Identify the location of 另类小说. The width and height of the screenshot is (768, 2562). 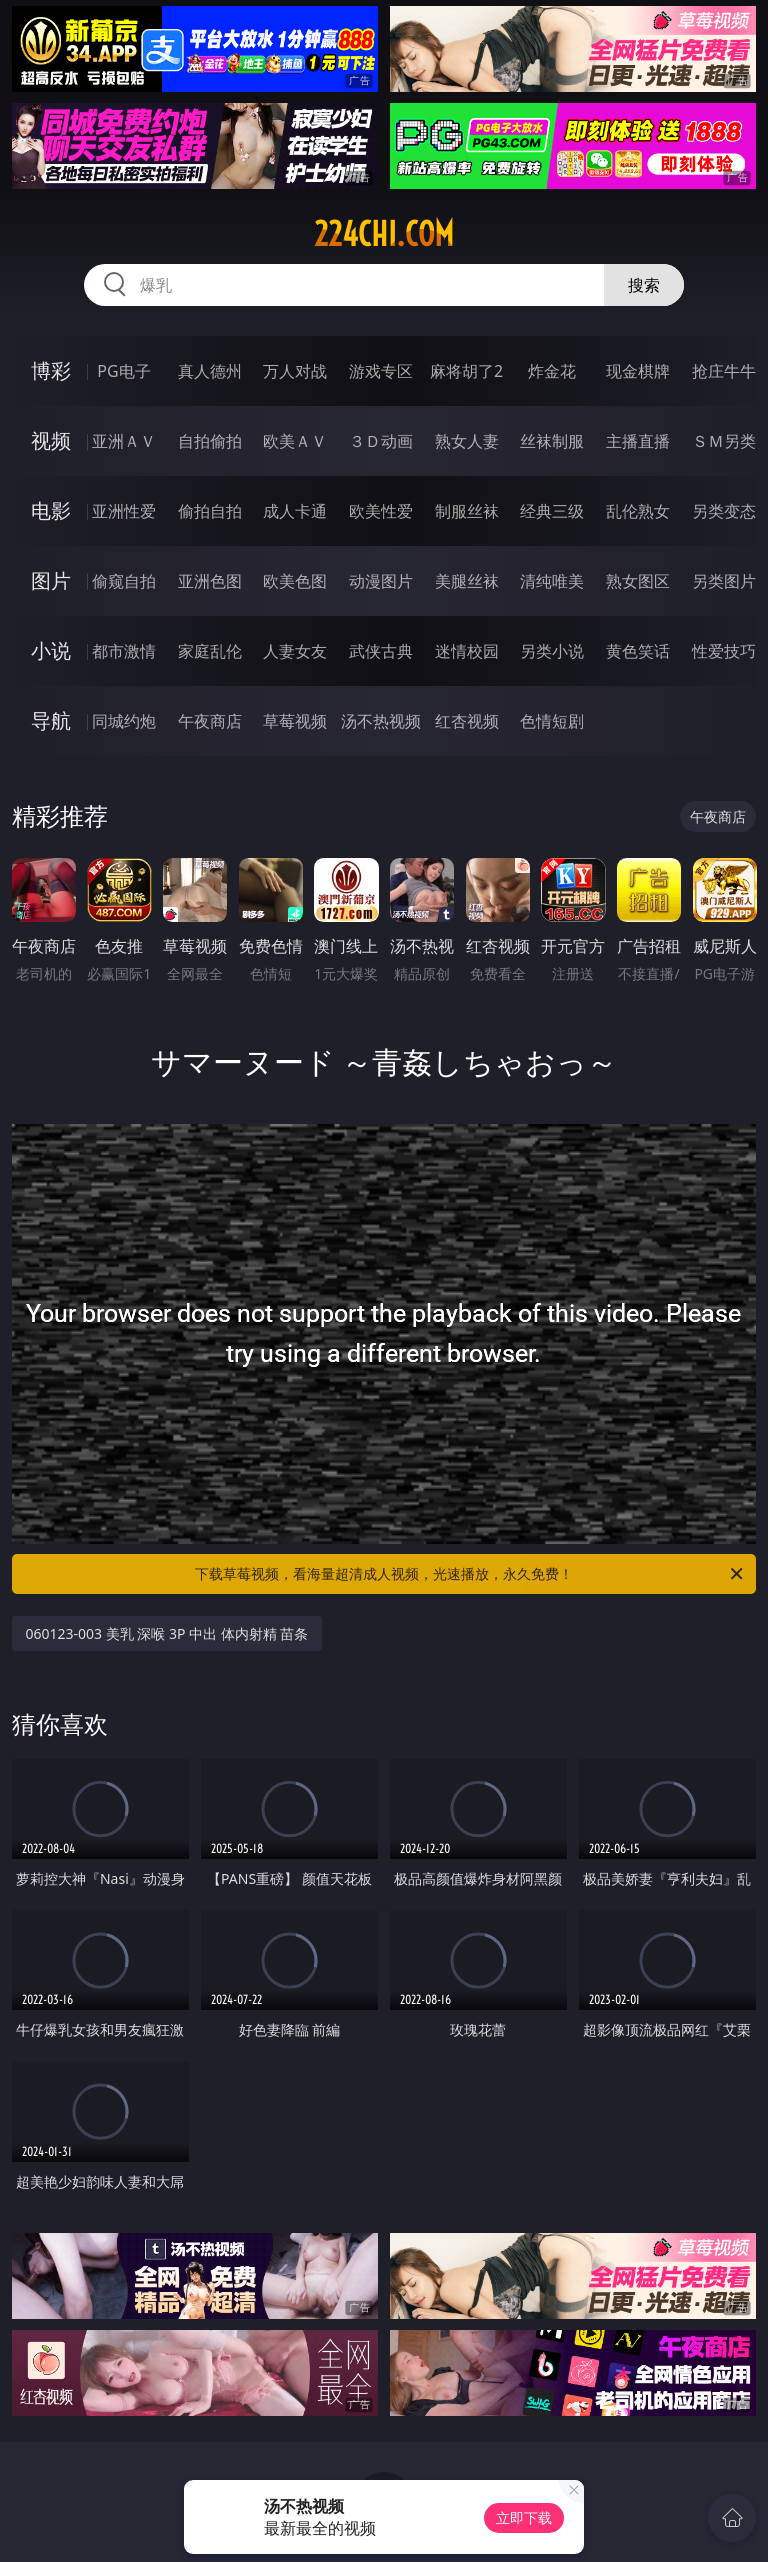
(552, 651).